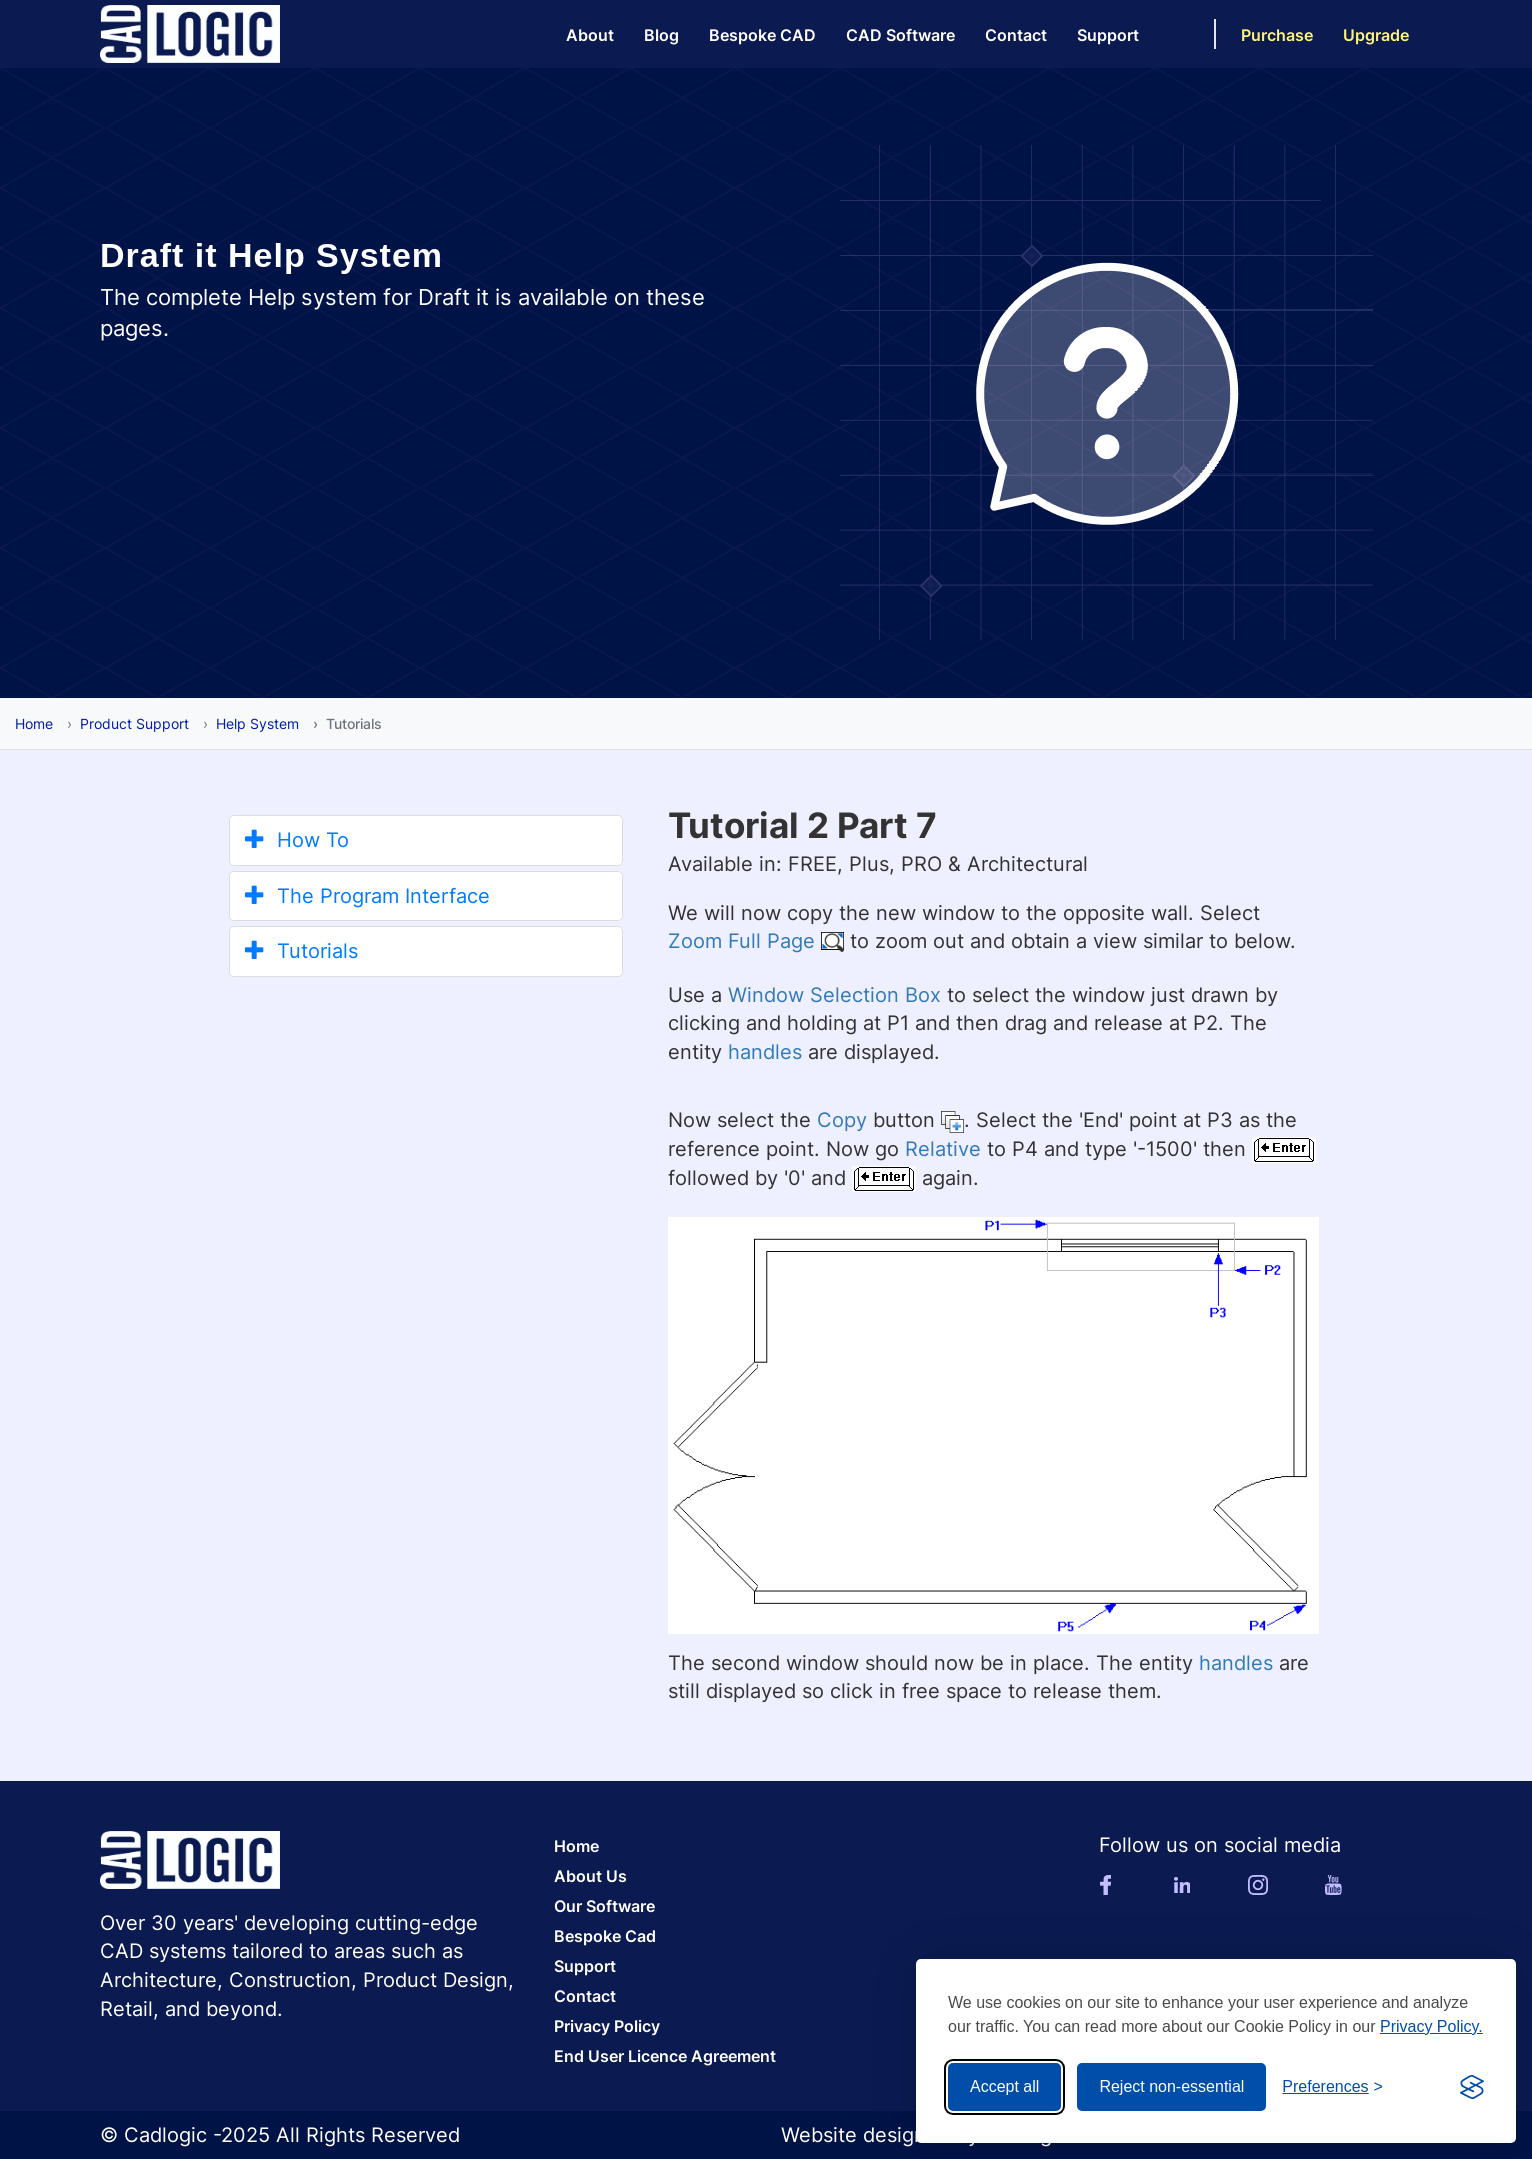 The height and width of the screenshot is (2159, 1532). Describe the element at coordinates (1376, 35) in the screenshot. I see `Upgrade` at that location.